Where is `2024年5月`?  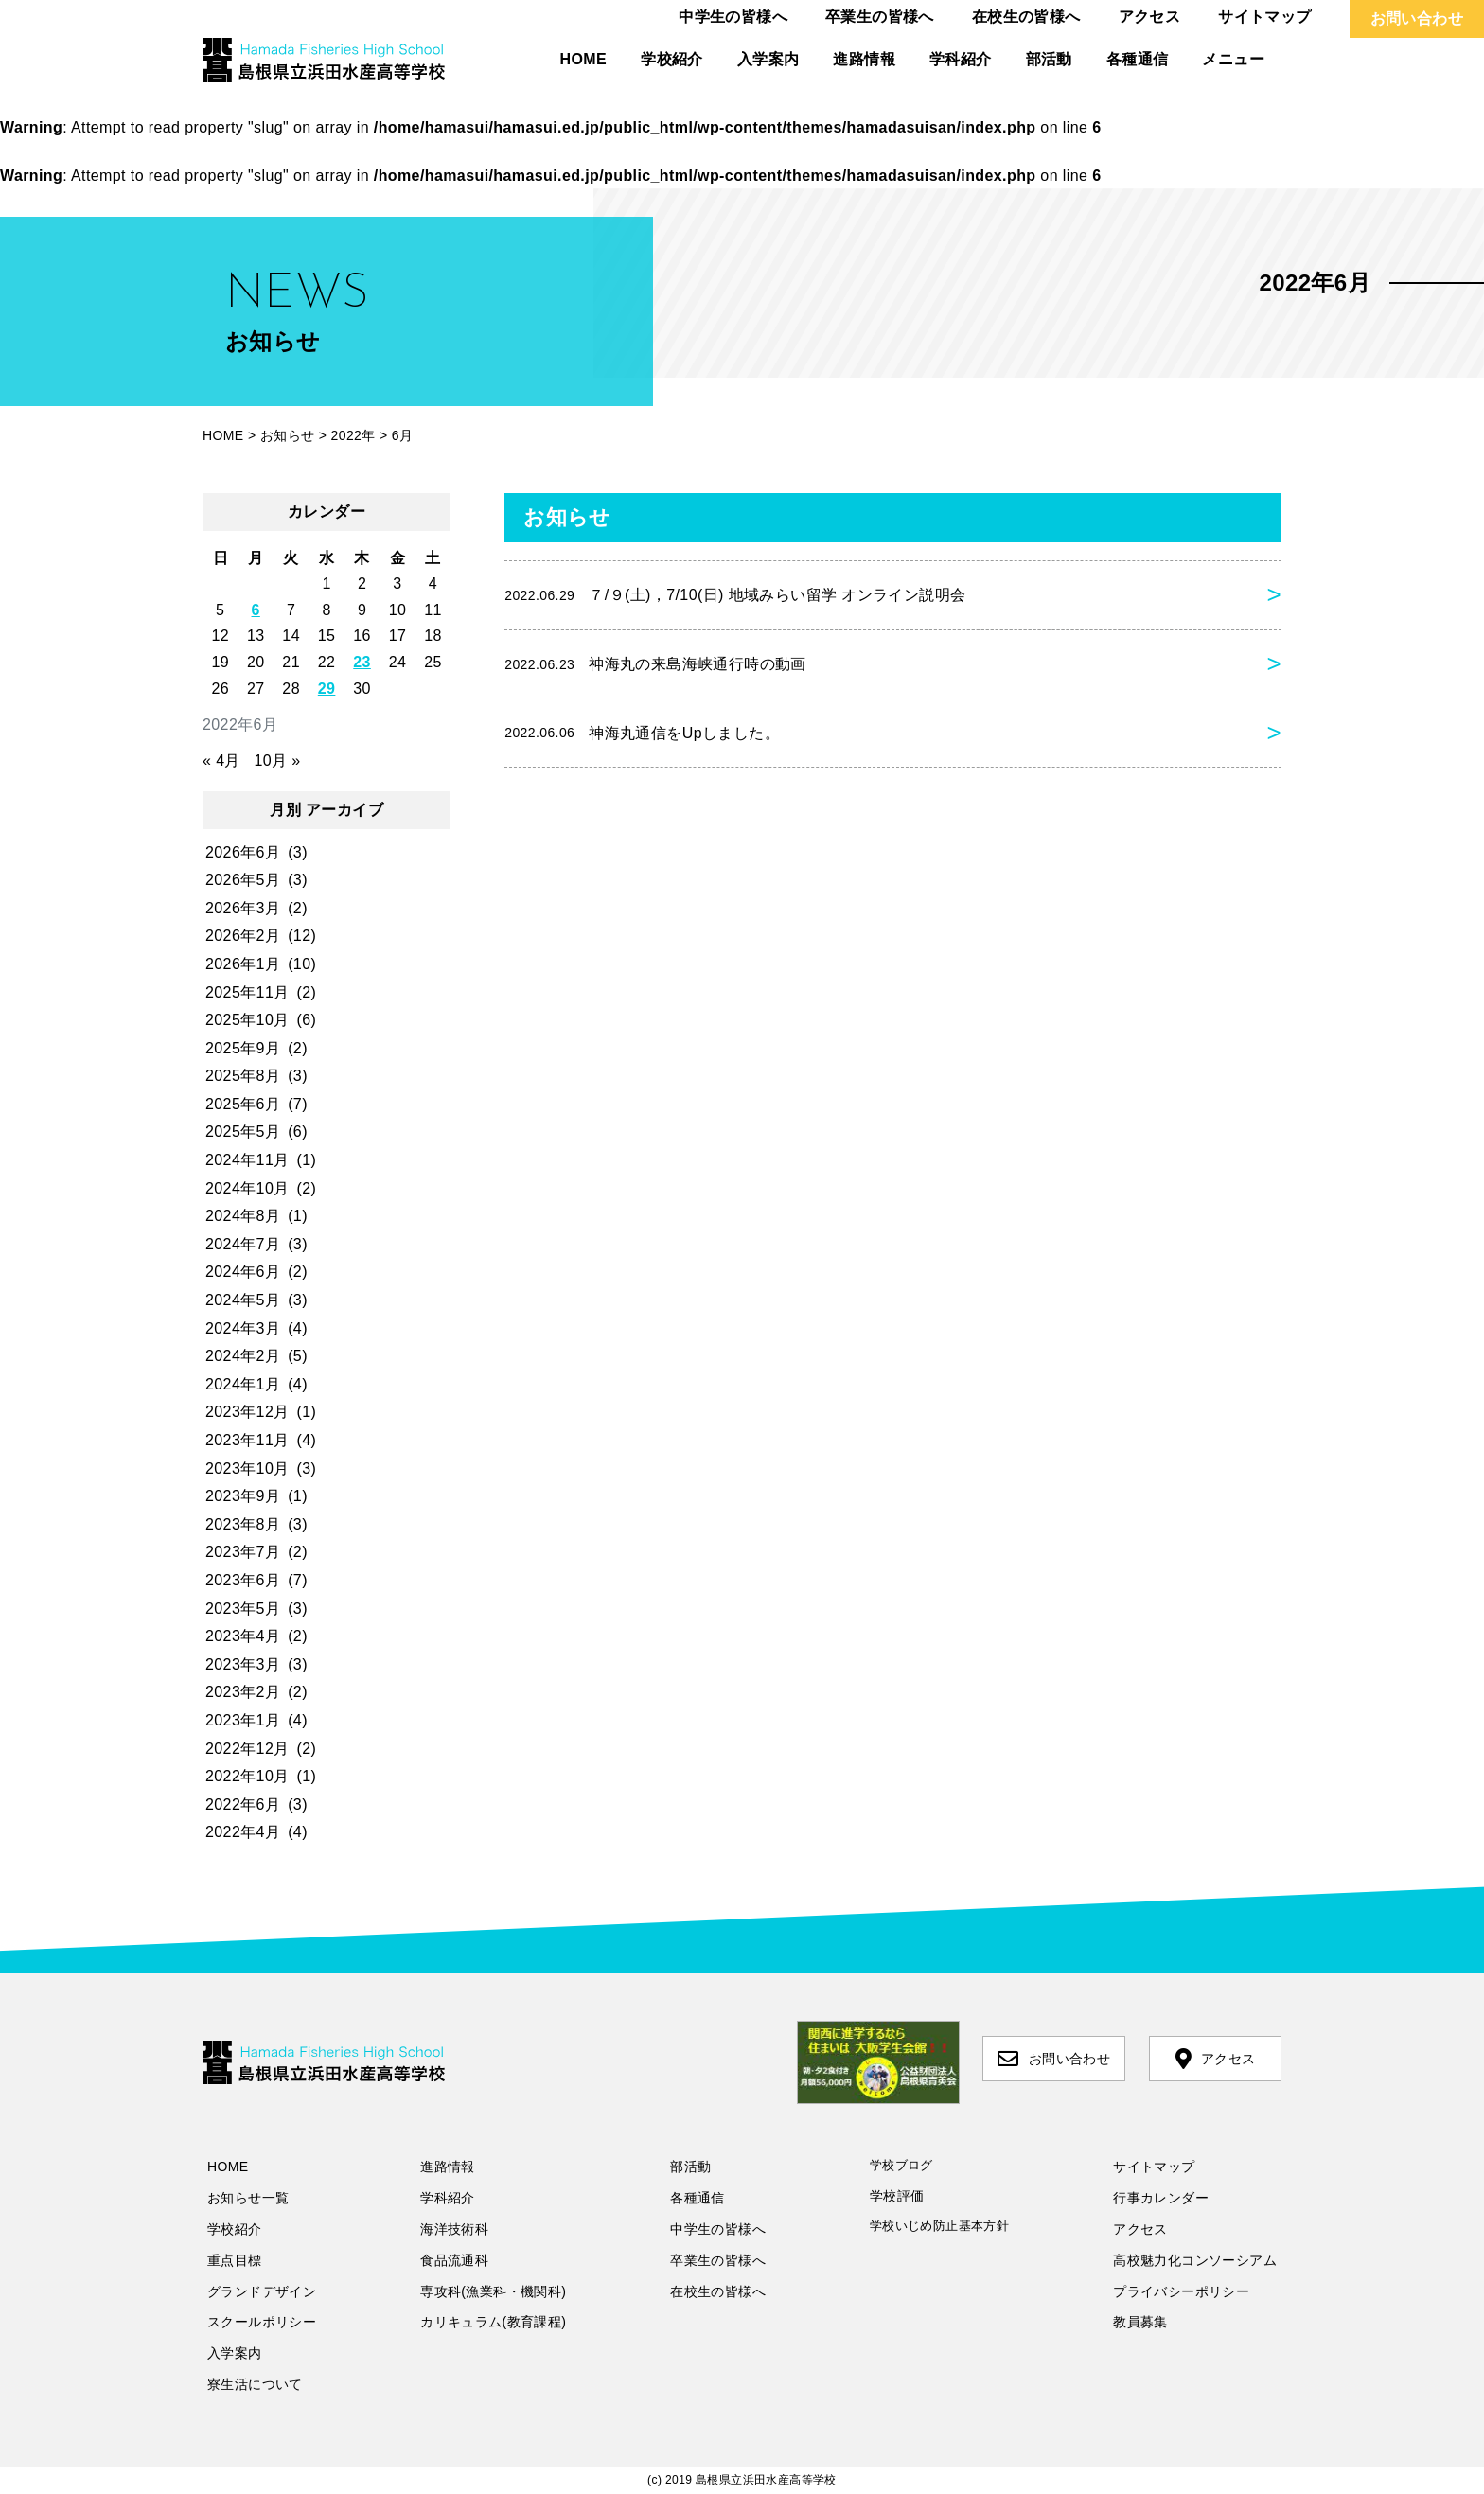
2024年5月 is located at coordinates (242, 1300).